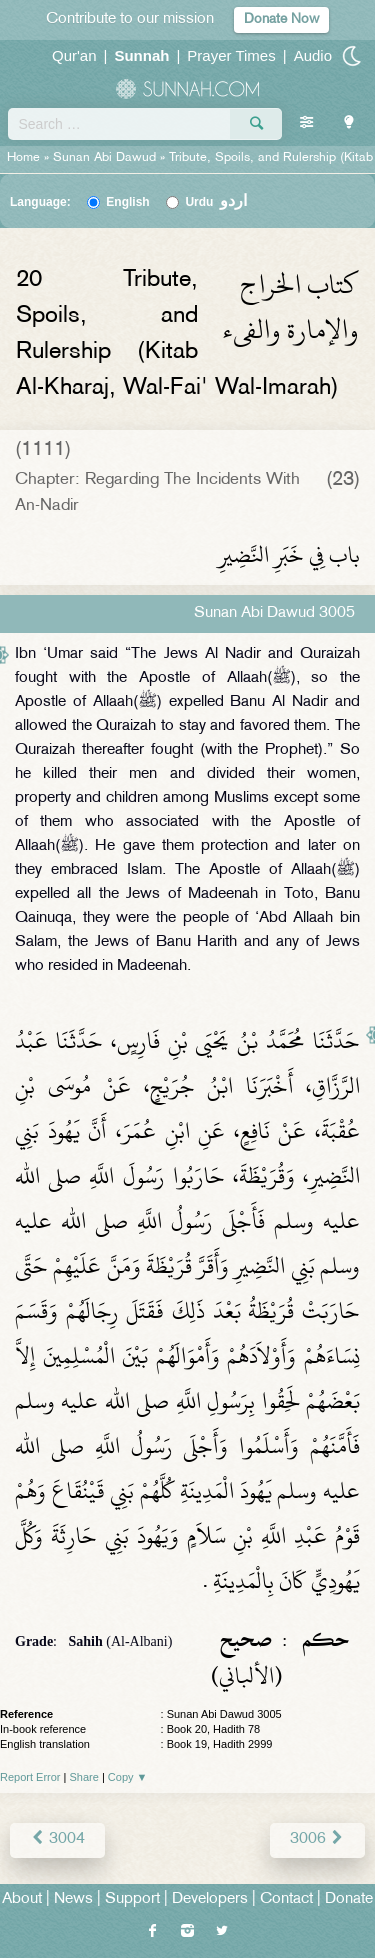 The width and height of the screenshot is (375, 1958). Describe the element at coordinates (73, 1899) in the screenshot. I see `News` at that location.